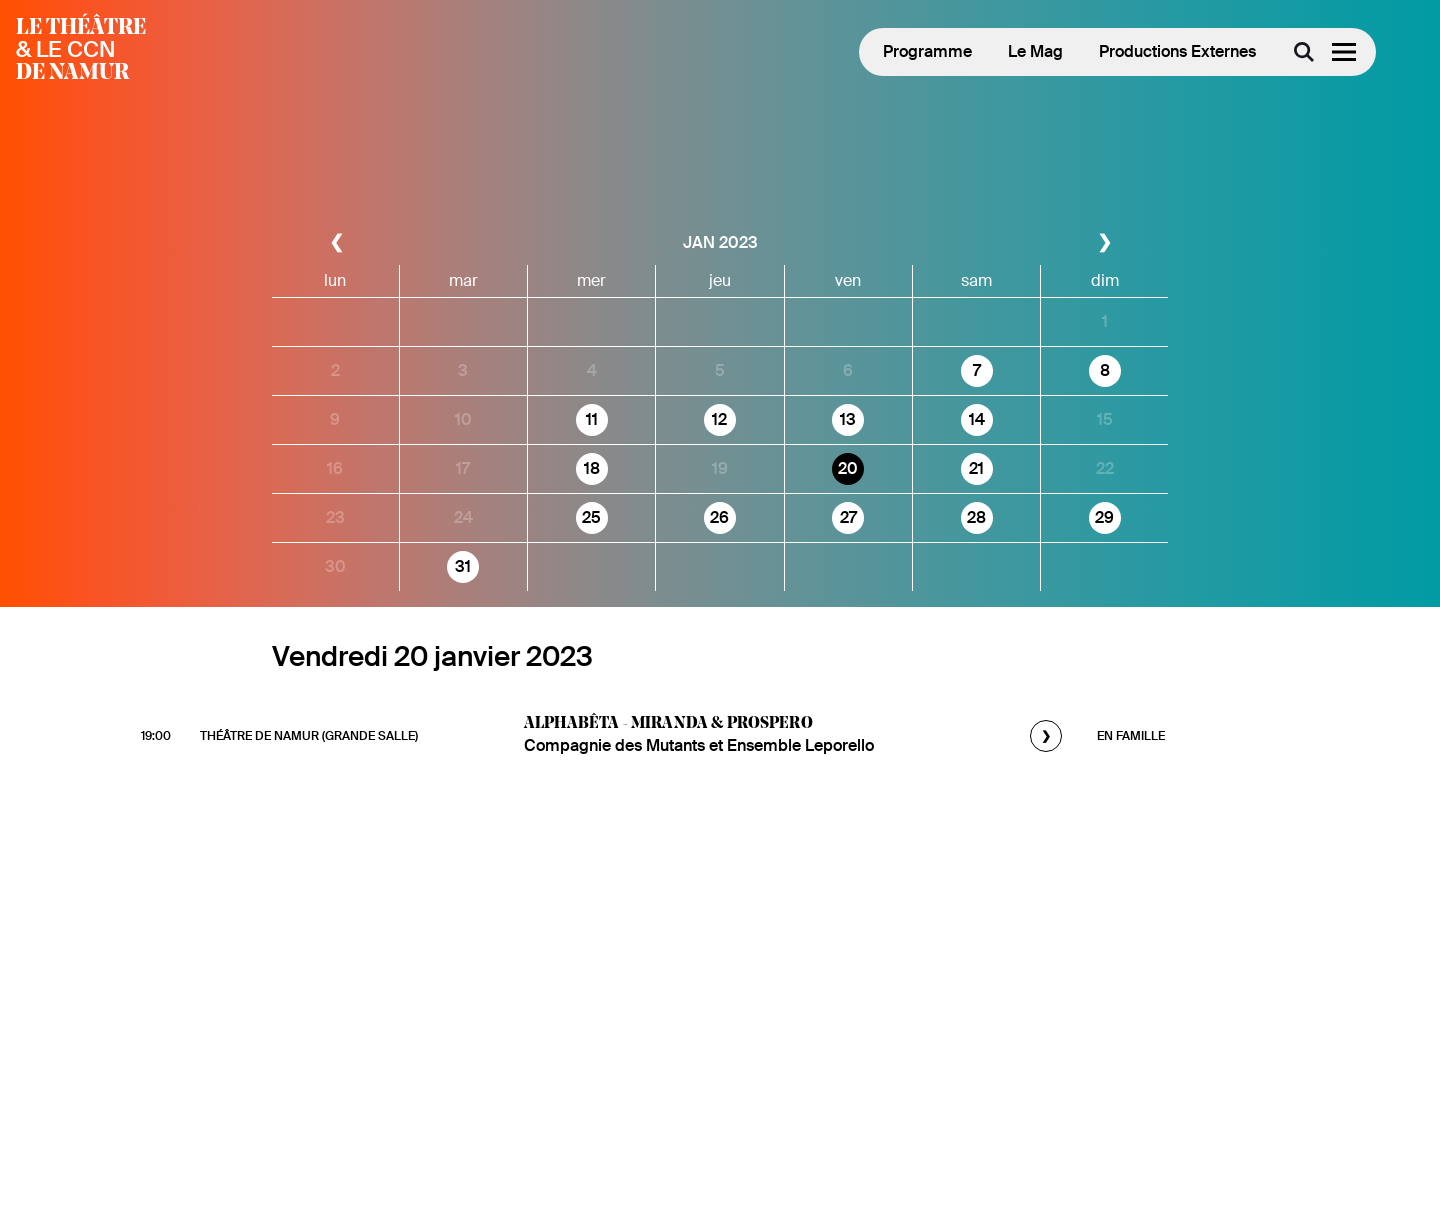  What do you see at coordinates (927, 51) in the screenshot?
I see `Programme` at bounding box center [927, 51].